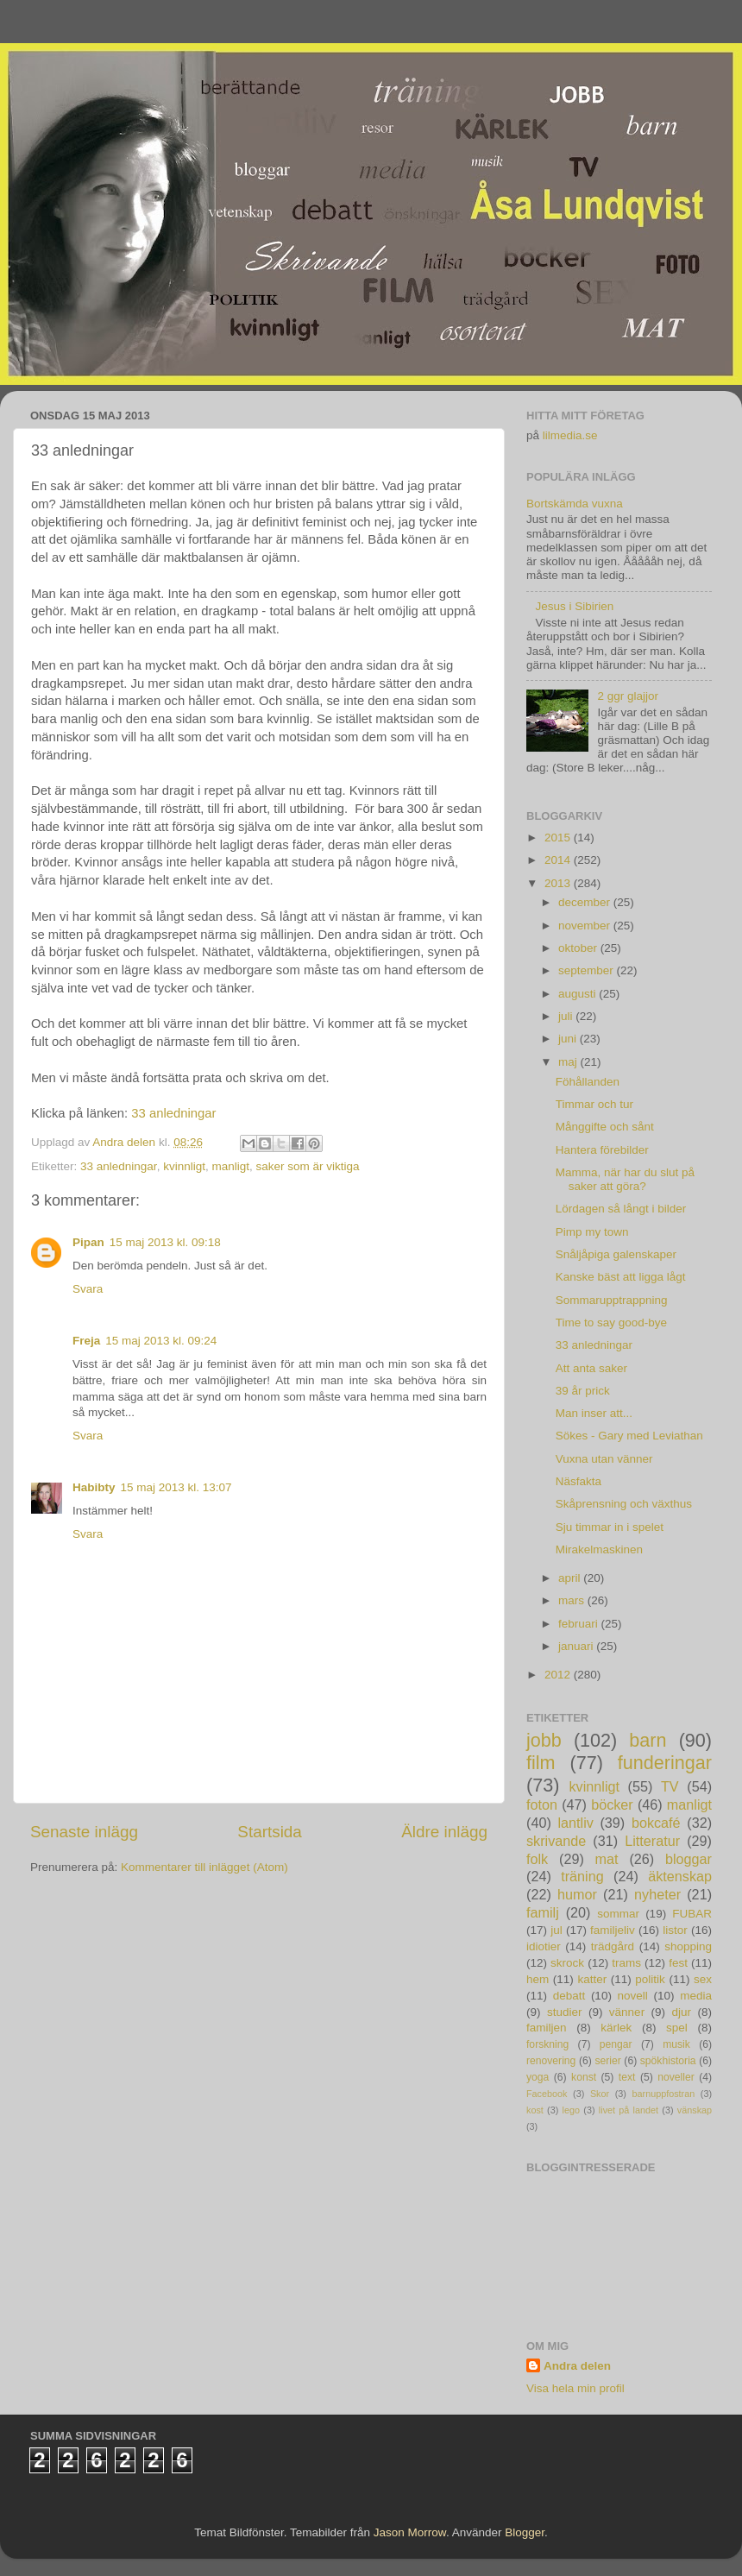 The width and height of the screenshot is (742, 2576). What do you see at coordinates (647, 1740) in the screenshot?
I see `barn` at bounding box center [647, 1740].